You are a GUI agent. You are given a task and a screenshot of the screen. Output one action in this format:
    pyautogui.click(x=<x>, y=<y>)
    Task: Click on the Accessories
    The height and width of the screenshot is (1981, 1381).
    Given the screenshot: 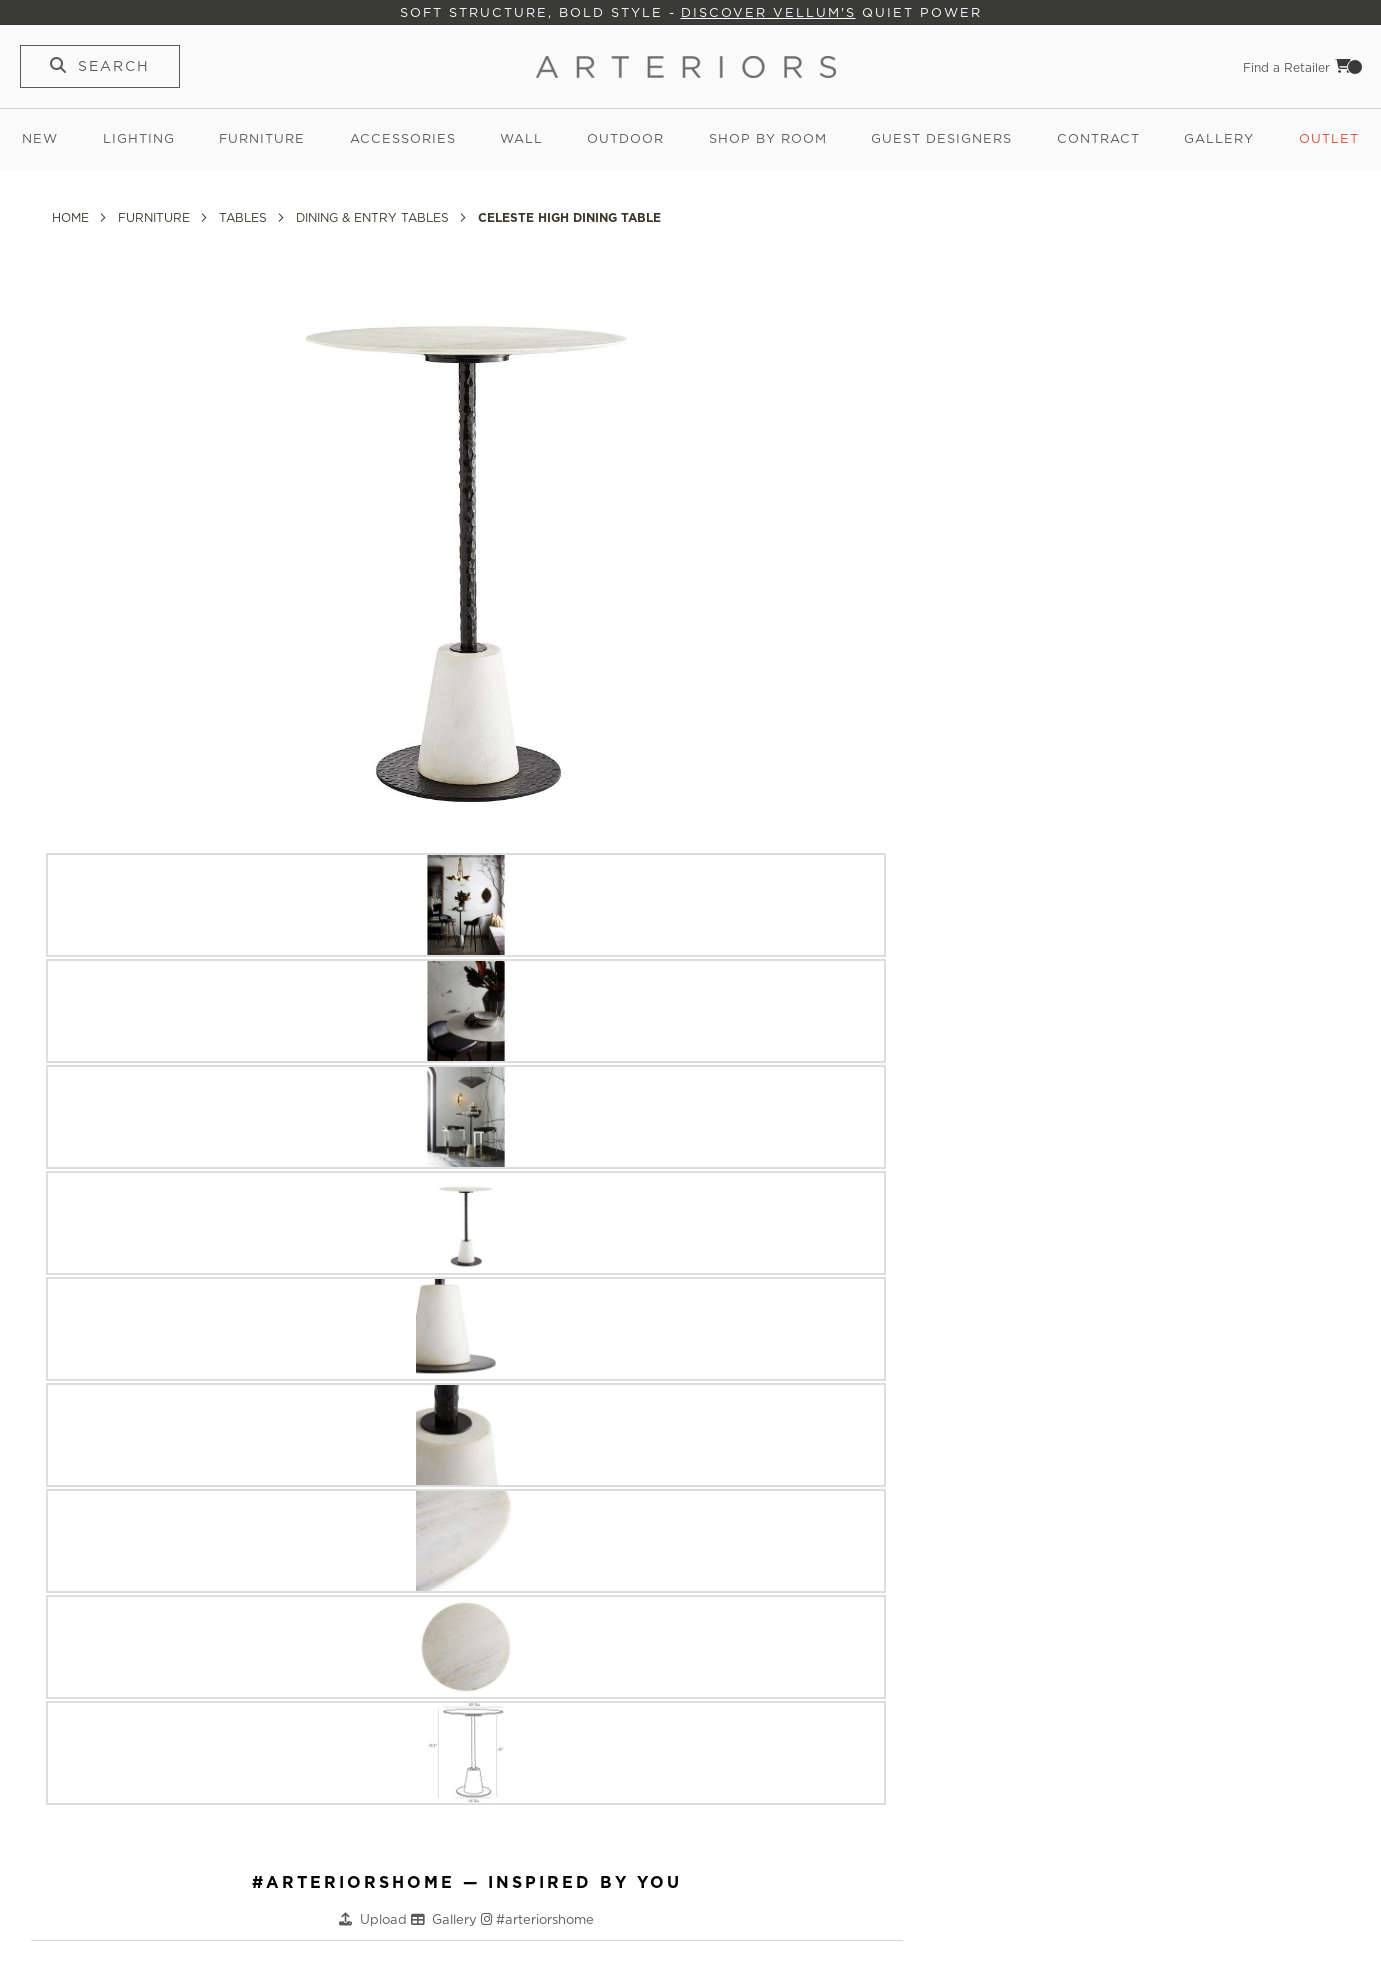 What is the action you would take?
    pyautogui.click(x=403, y=138)
    